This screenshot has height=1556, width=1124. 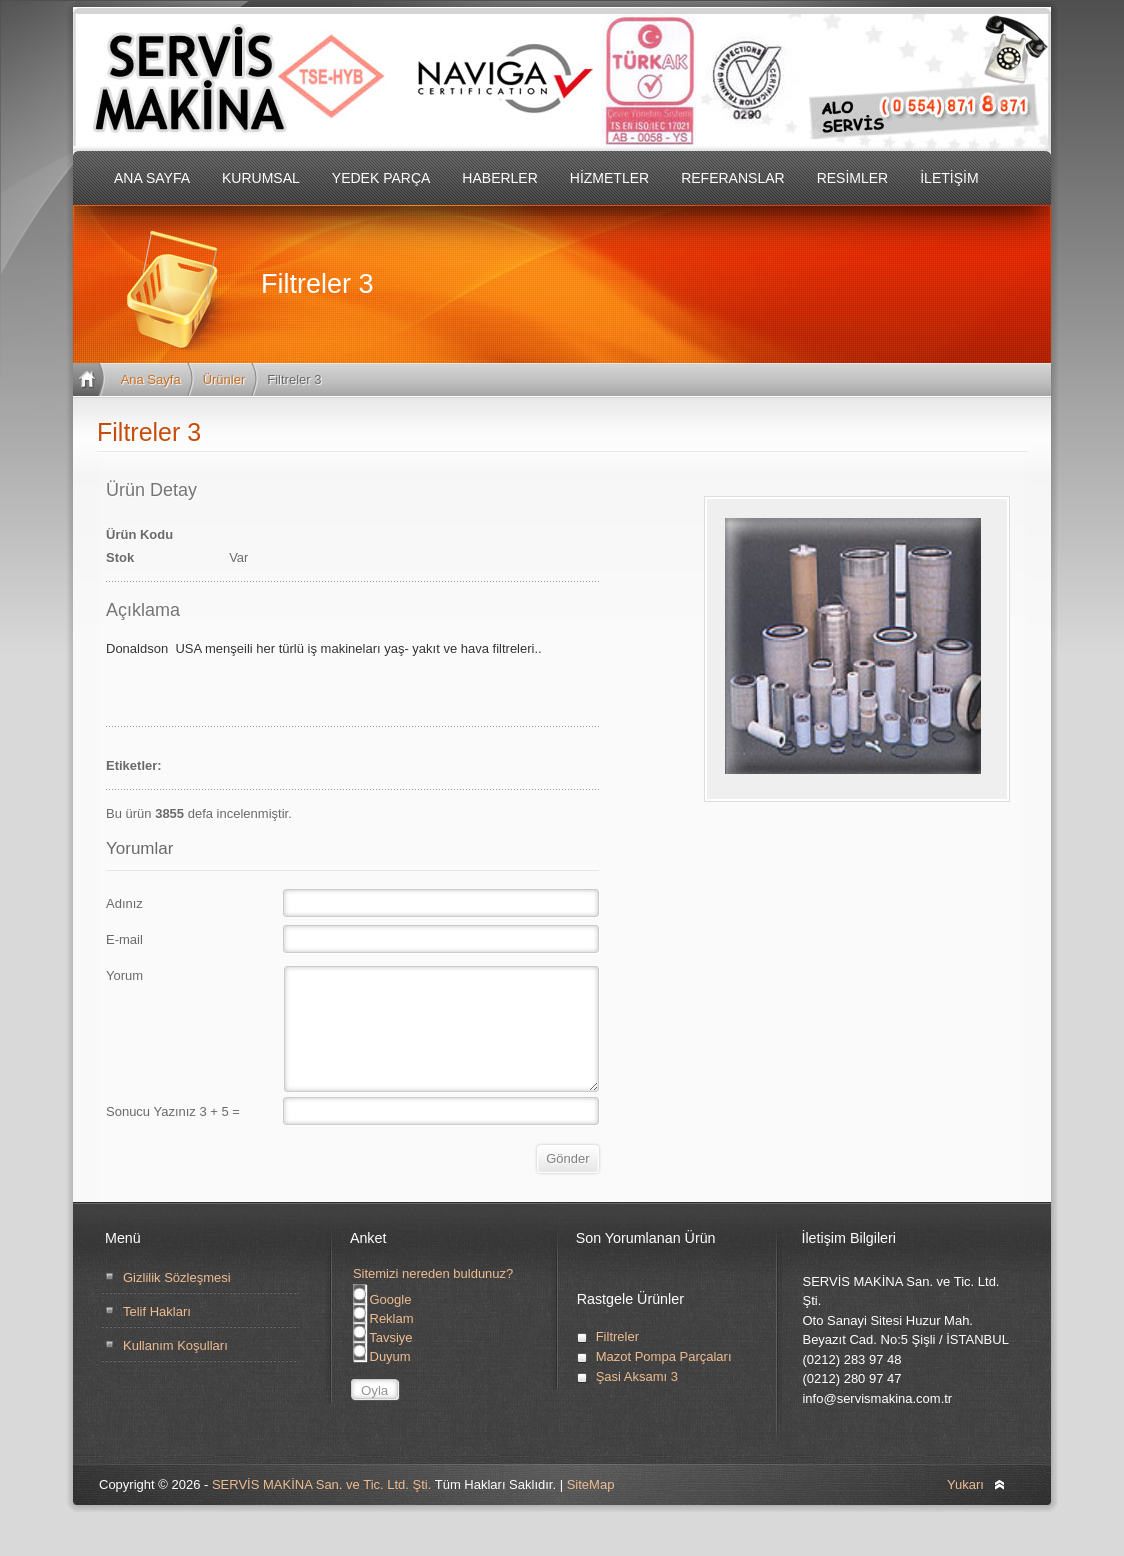 What do you see at coordinates (124, 939) in the screenshot?
I see `E-mail` at bounding box center [124, 939].